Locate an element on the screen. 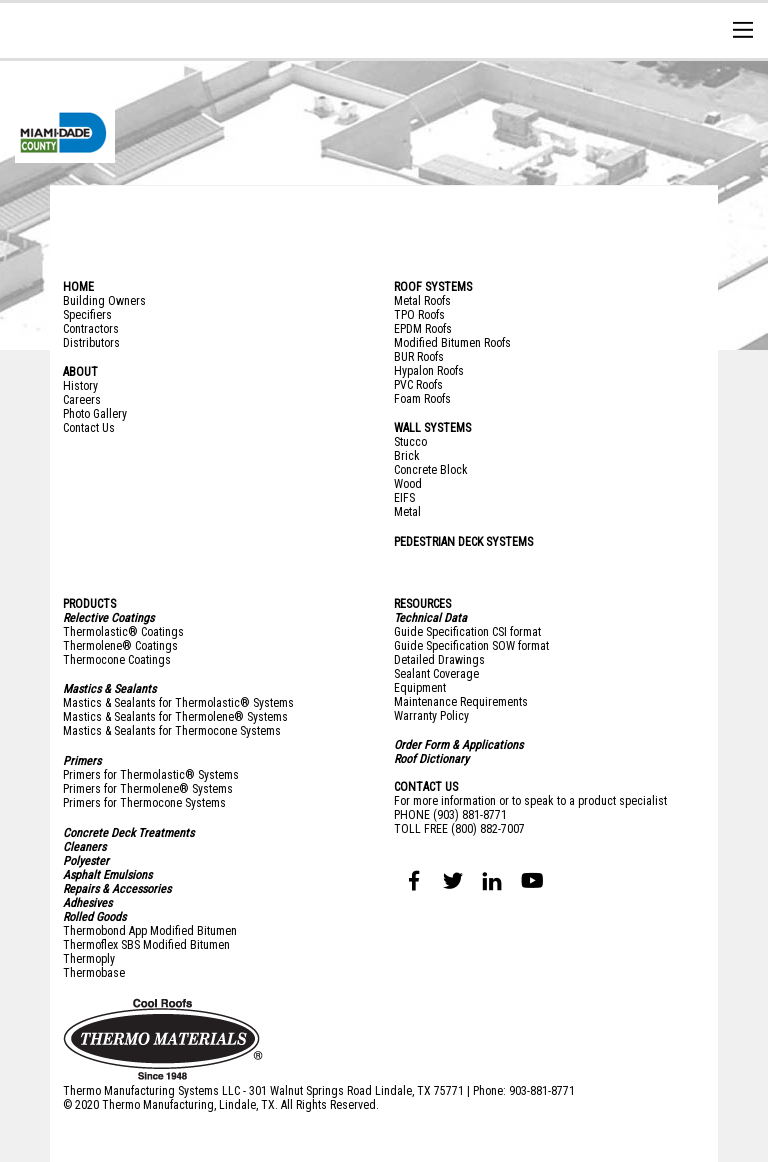  Mastics & Sealants for Thermolastic® System is located at coordinates (175, 703).